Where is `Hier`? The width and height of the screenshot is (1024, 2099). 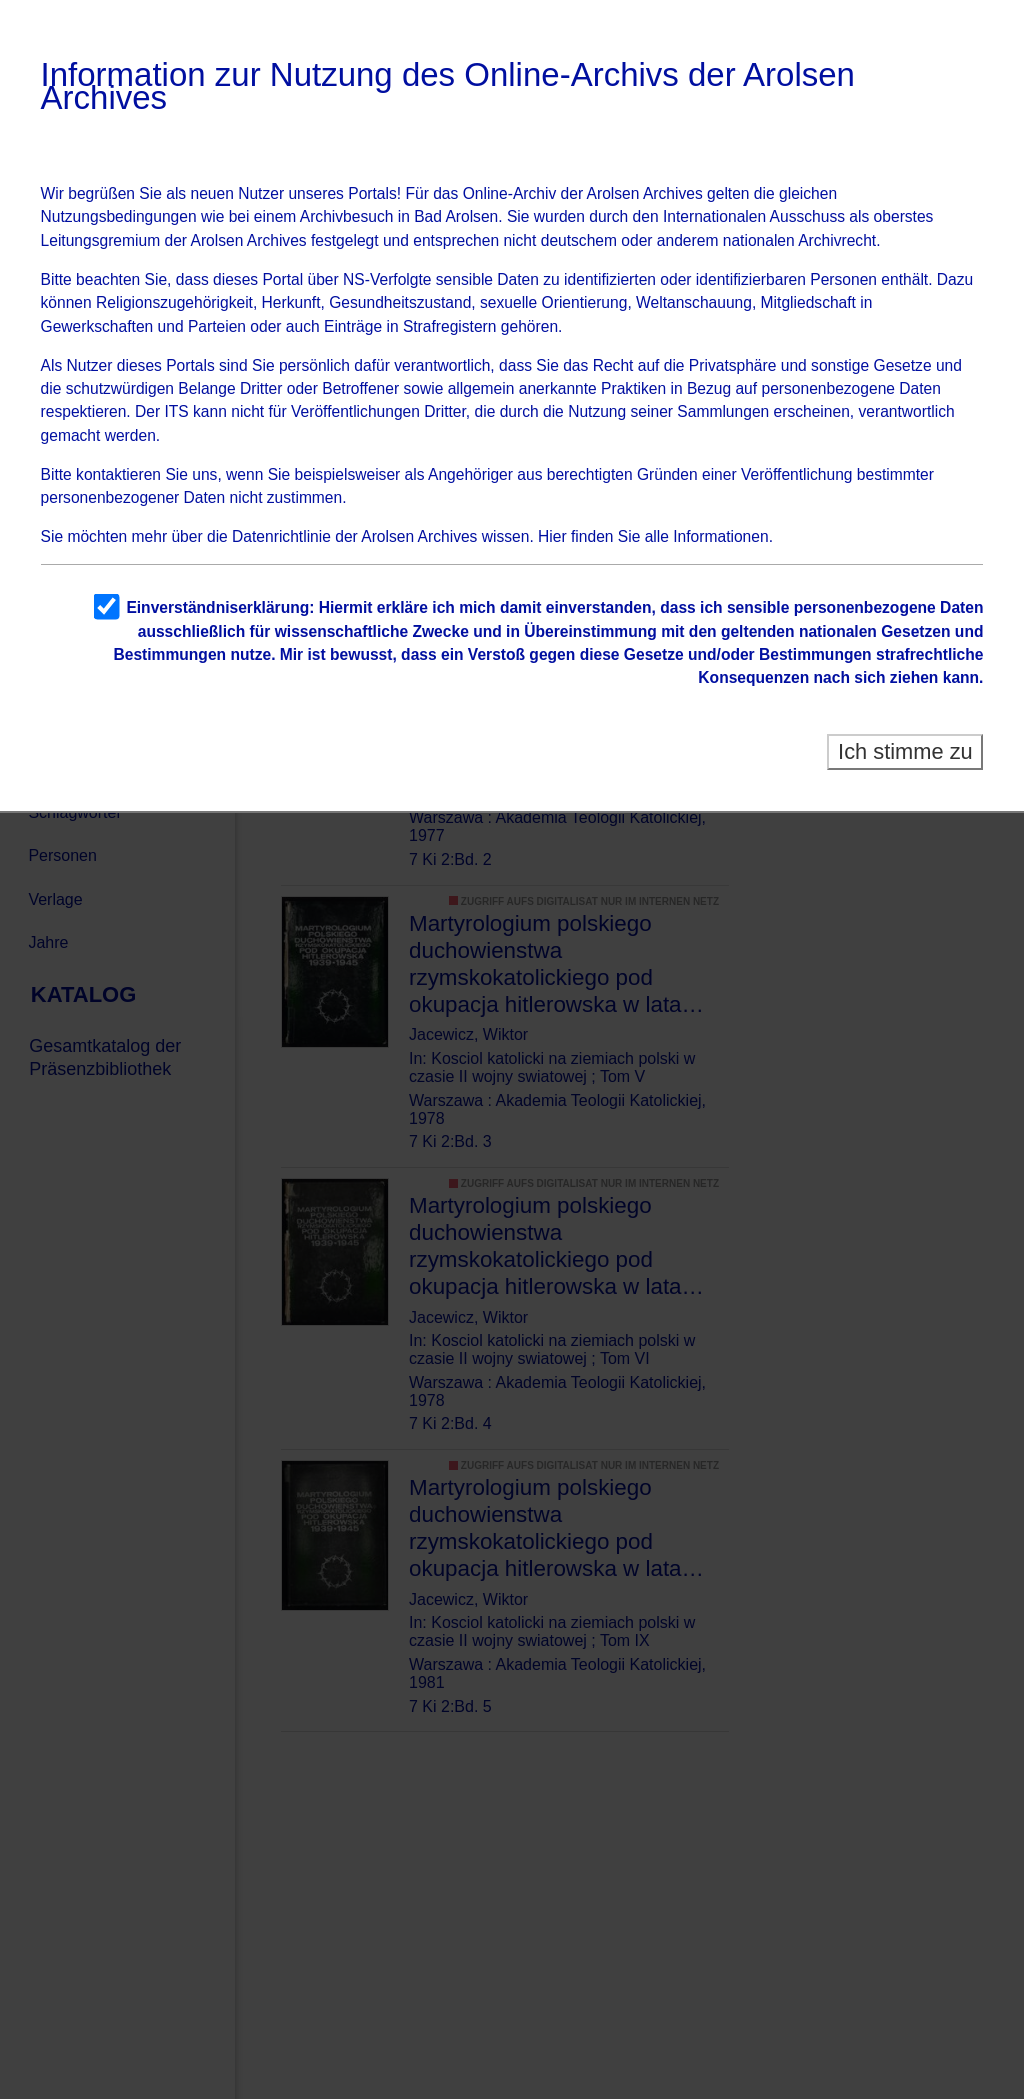 Hier is located at coordinates (552, 536).